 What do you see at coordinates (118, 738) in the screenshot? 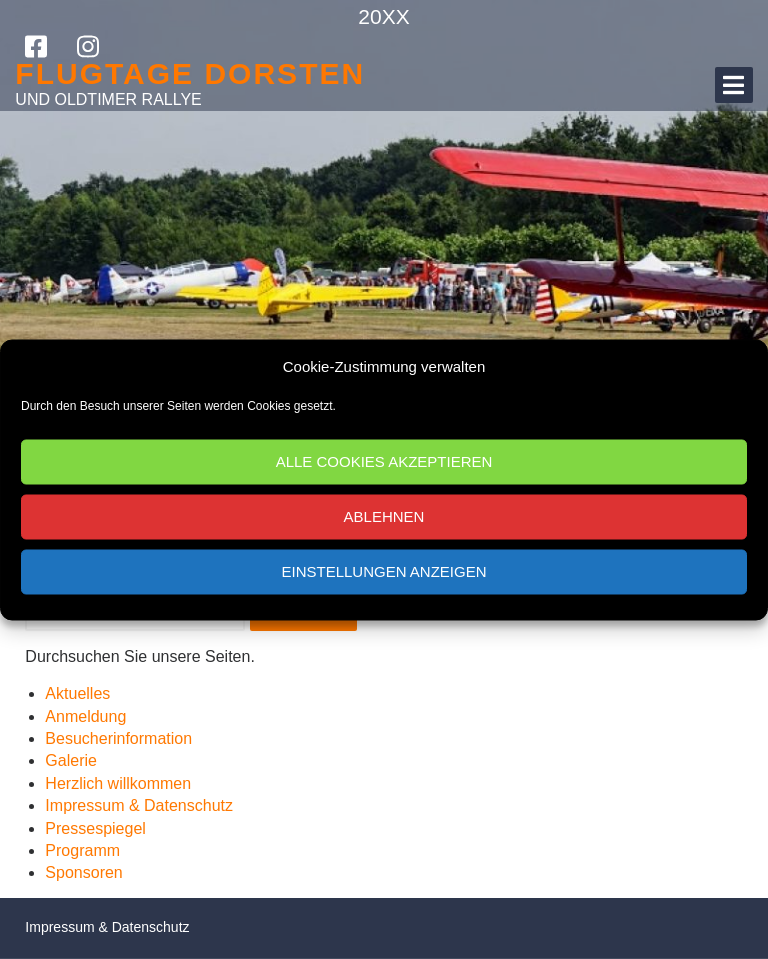
I see `Besucherinformation` at bounding box center [118, 738].